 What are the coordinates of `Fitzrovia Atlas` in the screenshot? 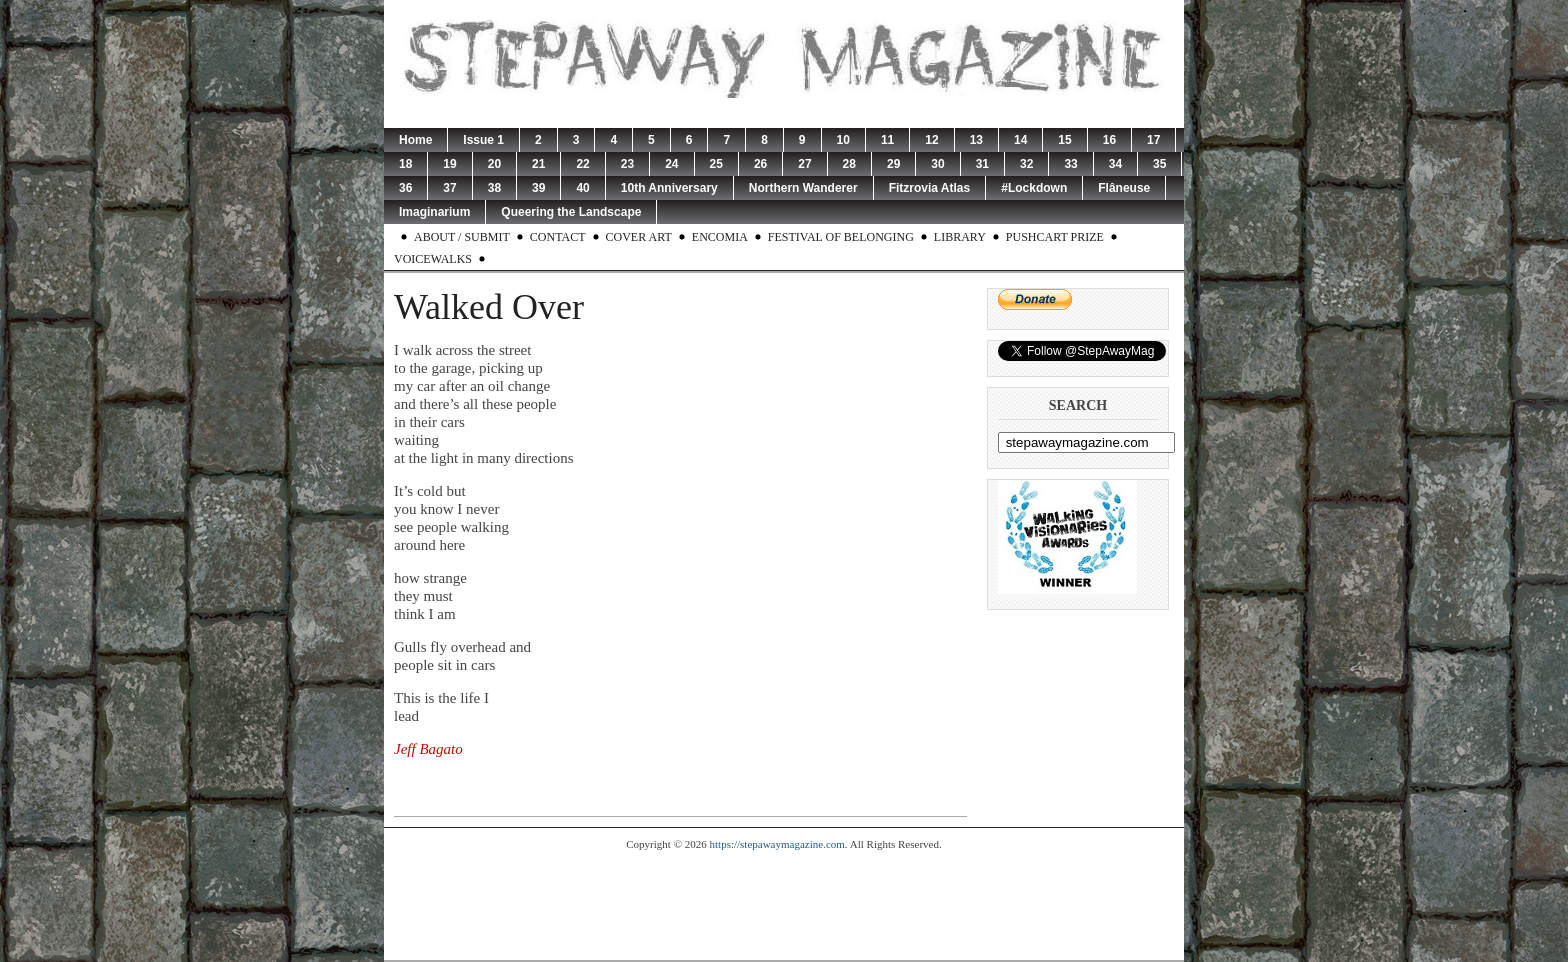 It's located at (930, 188).